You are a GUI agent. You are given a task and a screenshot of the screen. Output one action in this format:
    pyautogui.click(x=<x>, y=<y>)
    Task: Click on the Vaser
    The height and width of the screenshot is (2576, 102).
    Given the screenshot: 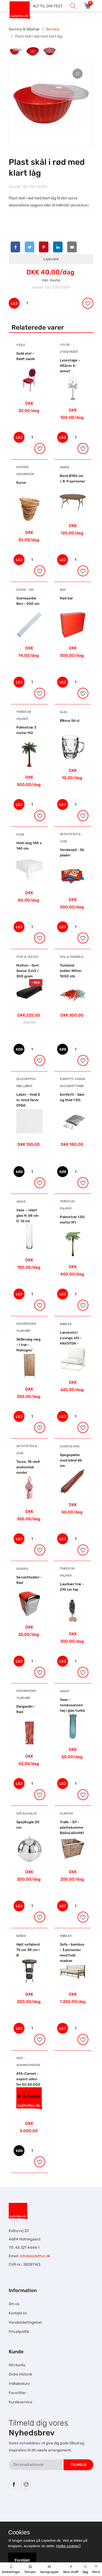 What is the action you would take?
    pyautogui.click(x=21, y=1201)
    